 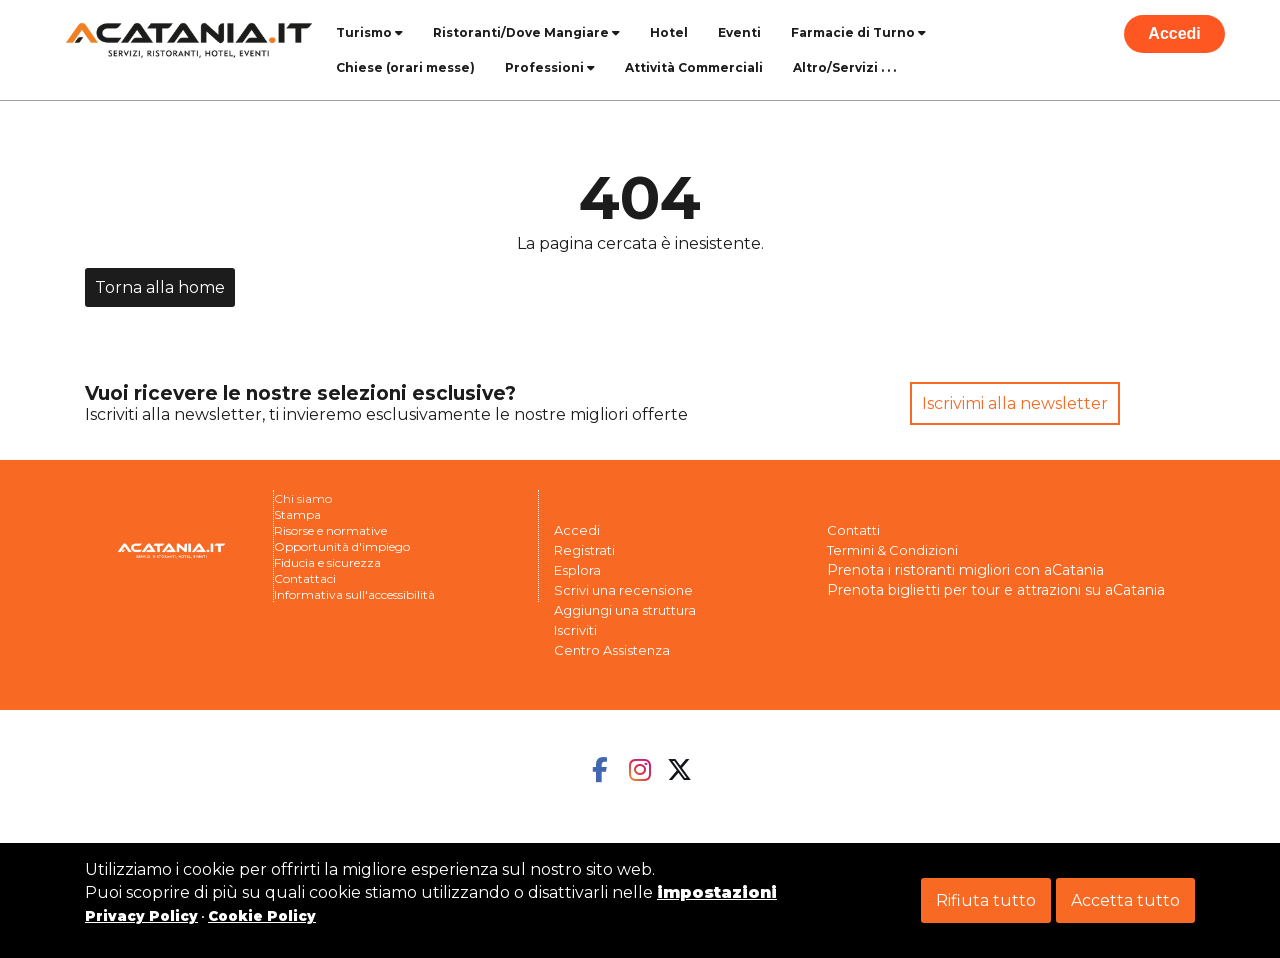 I want to click on Privacy Policy, so click(x=141, y=916).